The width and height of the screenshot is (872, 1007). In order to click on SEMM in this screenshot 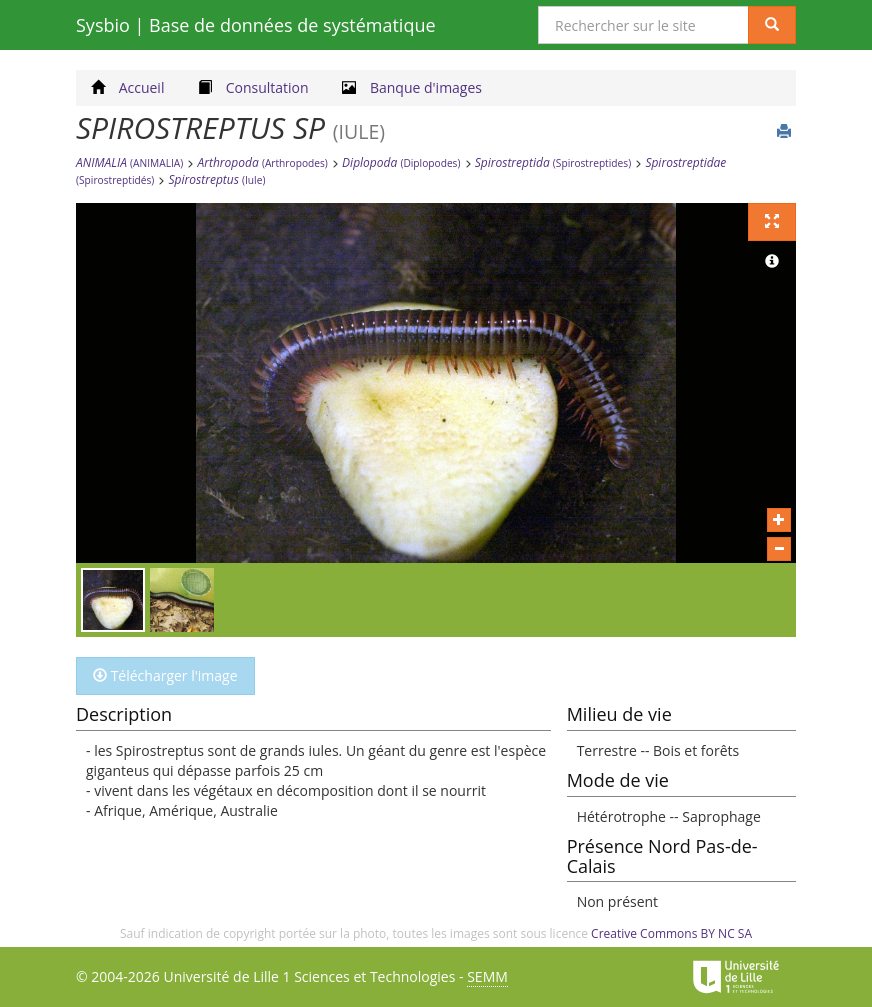, I will do `click(487, 976)`.